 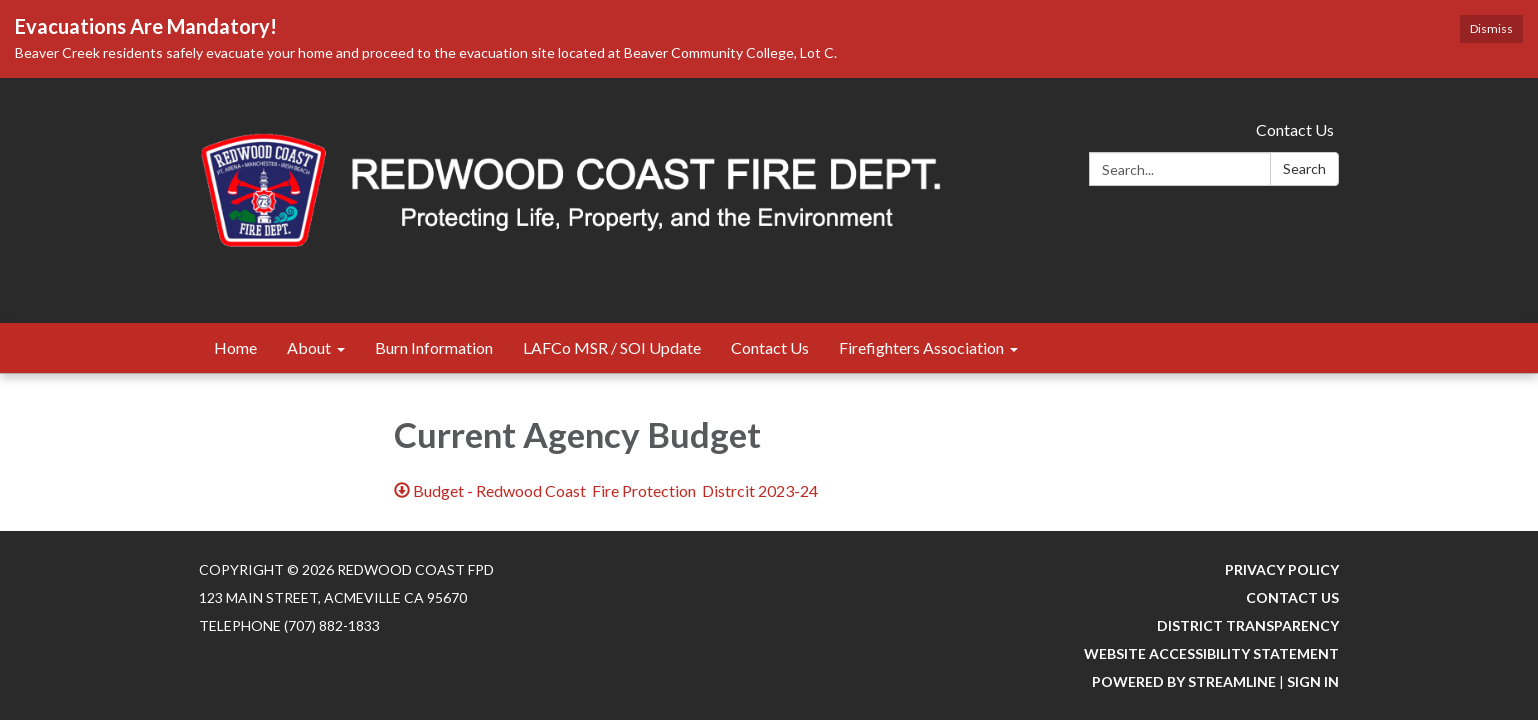 I want to click on About [menuitem], so click(x=309, y=347).